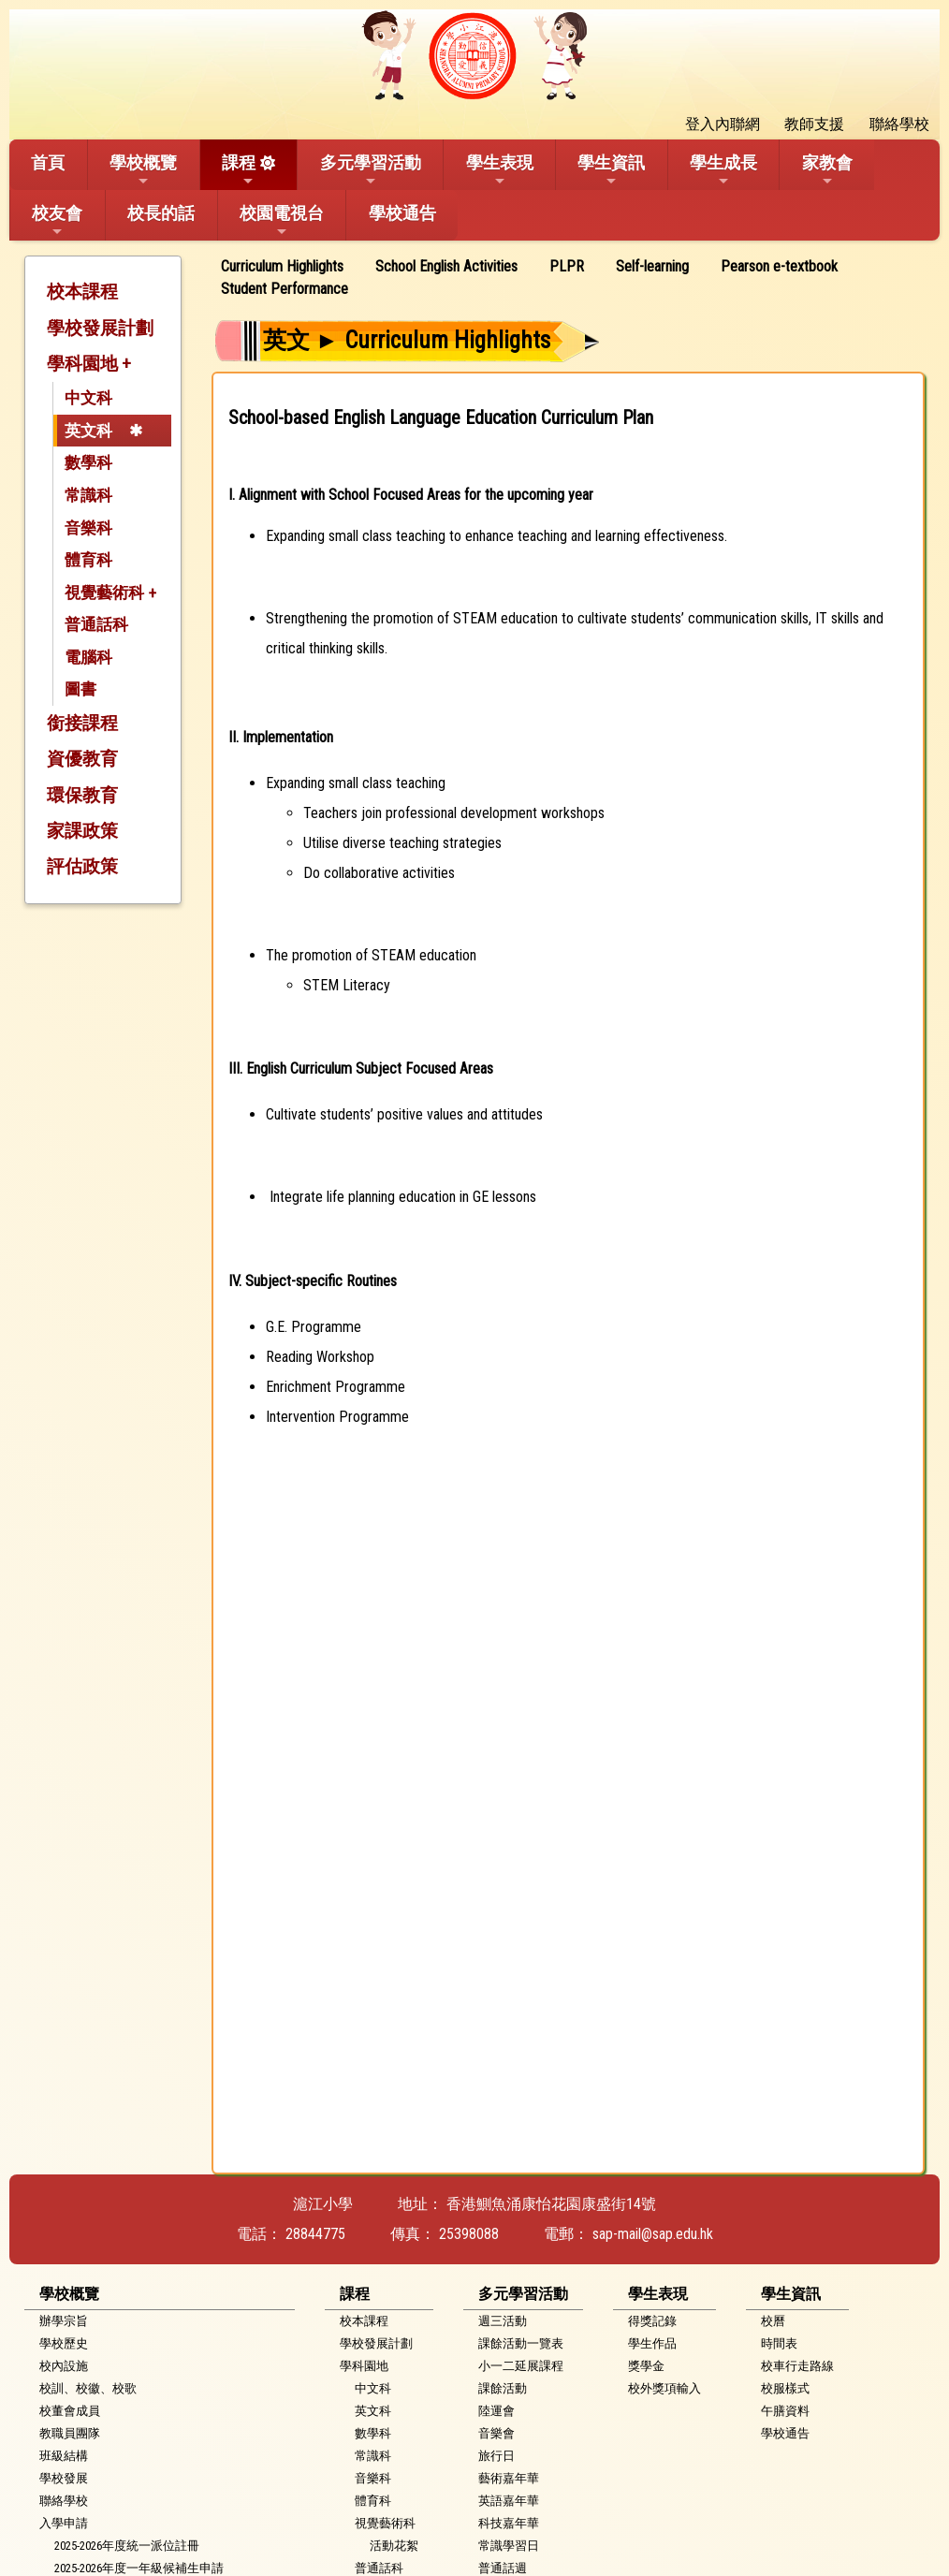 The image size is (949, 2576). Describe the element at coordinates (126, 2546) in the screenshot. I see `2025-2026年度統一派位註冊` at that location.